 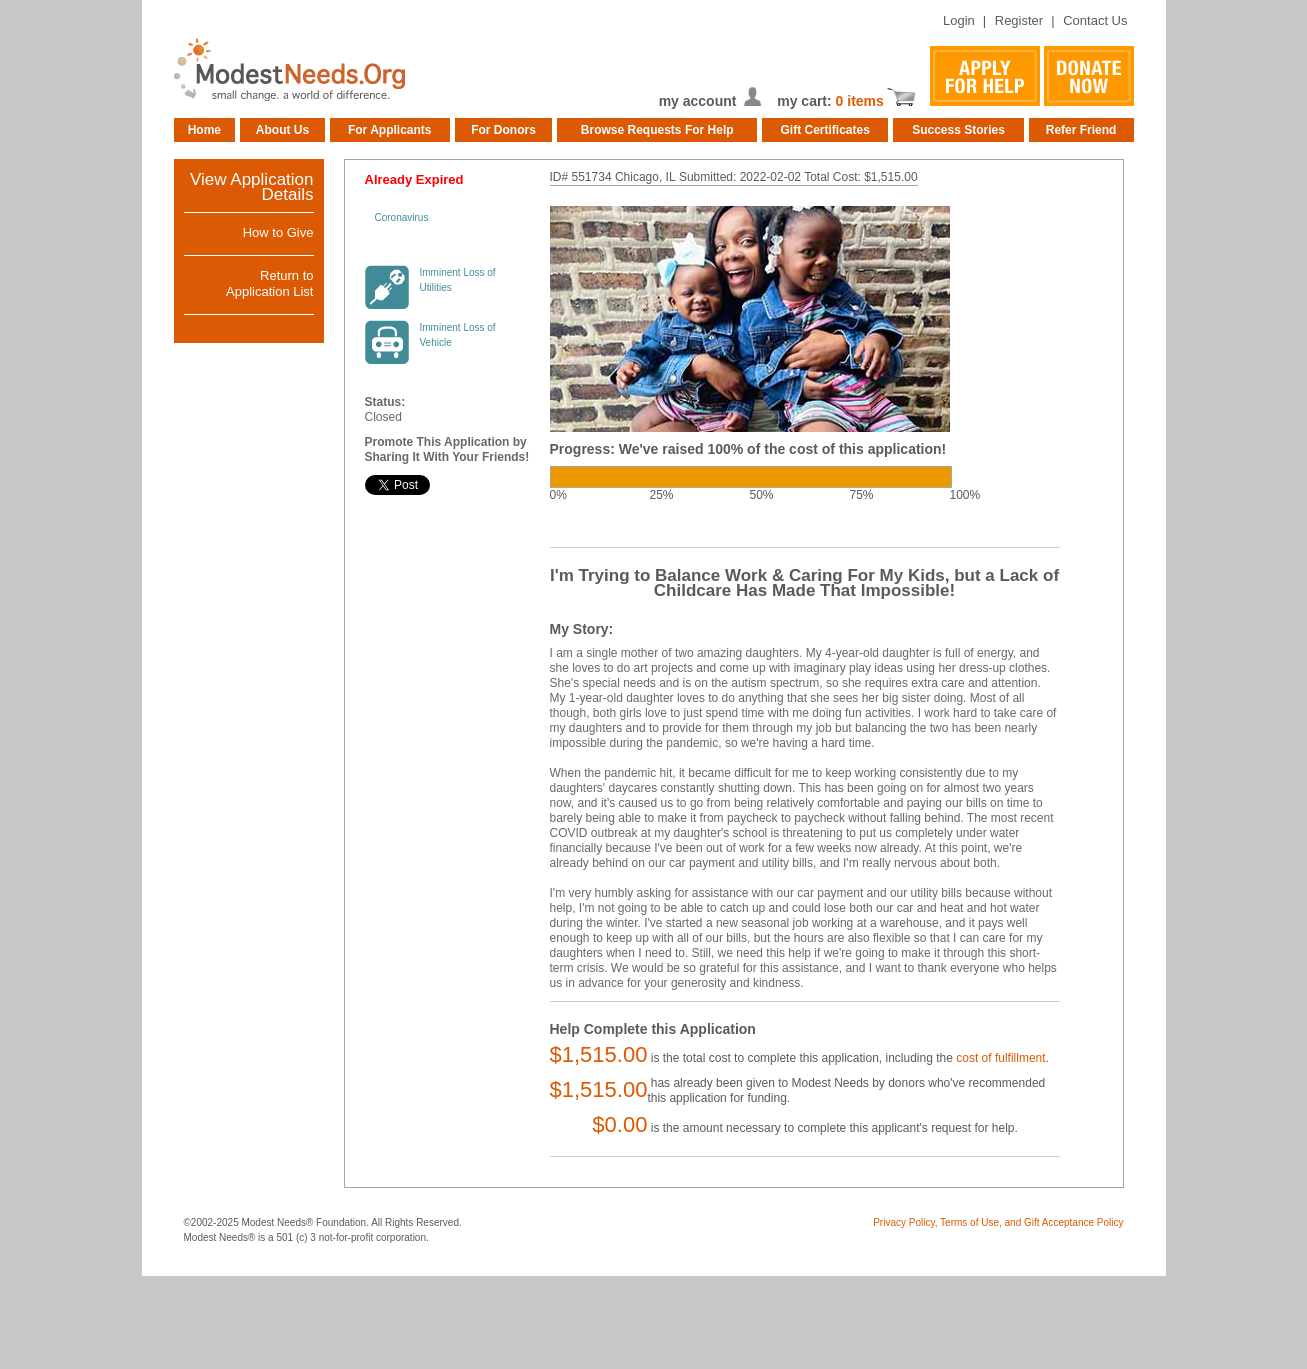 I want to click on Privacy Policy, Terms of Use, and Gift Acceptance Policy, so click(x=998, y=1222).